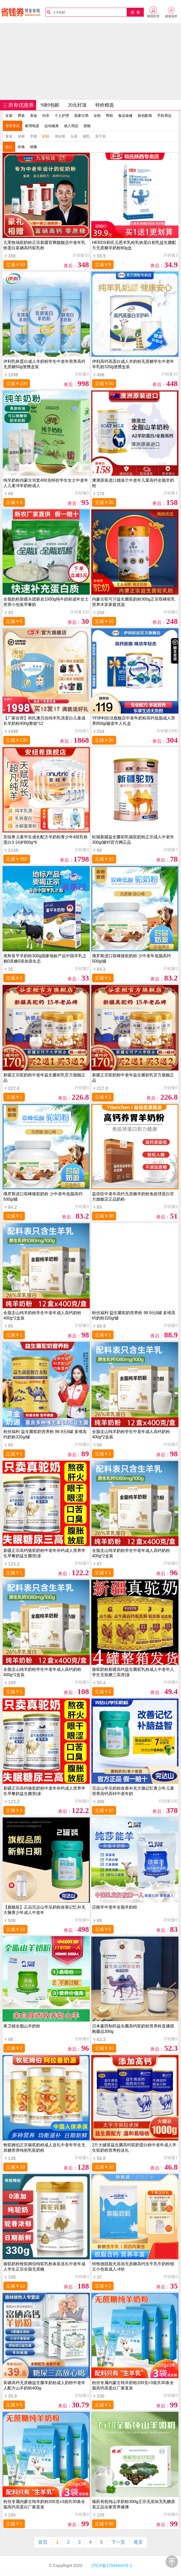 Image resolution: width=181 pixels, height=2576 pixels. Describe the element at coordinates (118, 2542) in the screenshot. I see `下一页` at that location.